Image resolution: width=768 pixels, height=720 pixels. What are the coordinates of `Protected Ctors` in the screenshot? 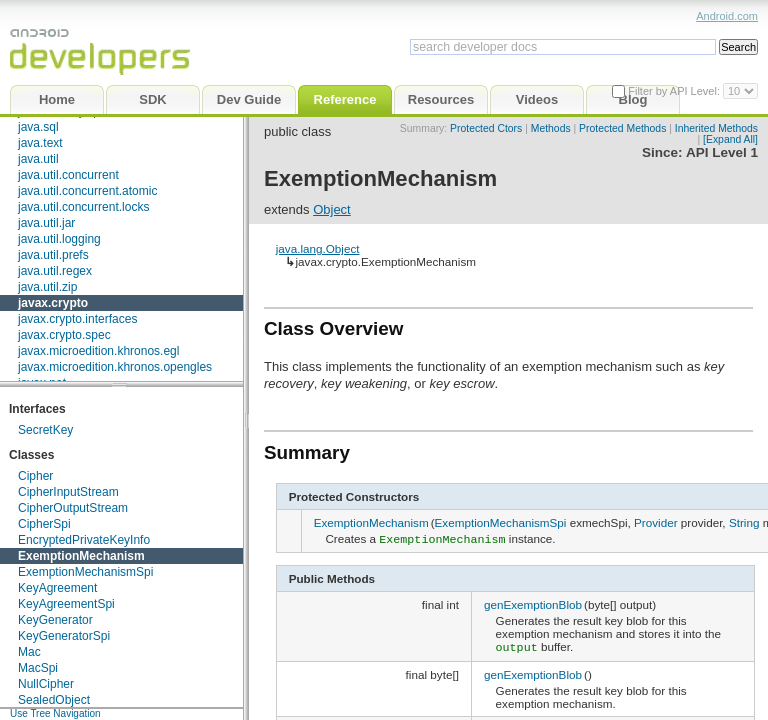 It's located at (486, 128).